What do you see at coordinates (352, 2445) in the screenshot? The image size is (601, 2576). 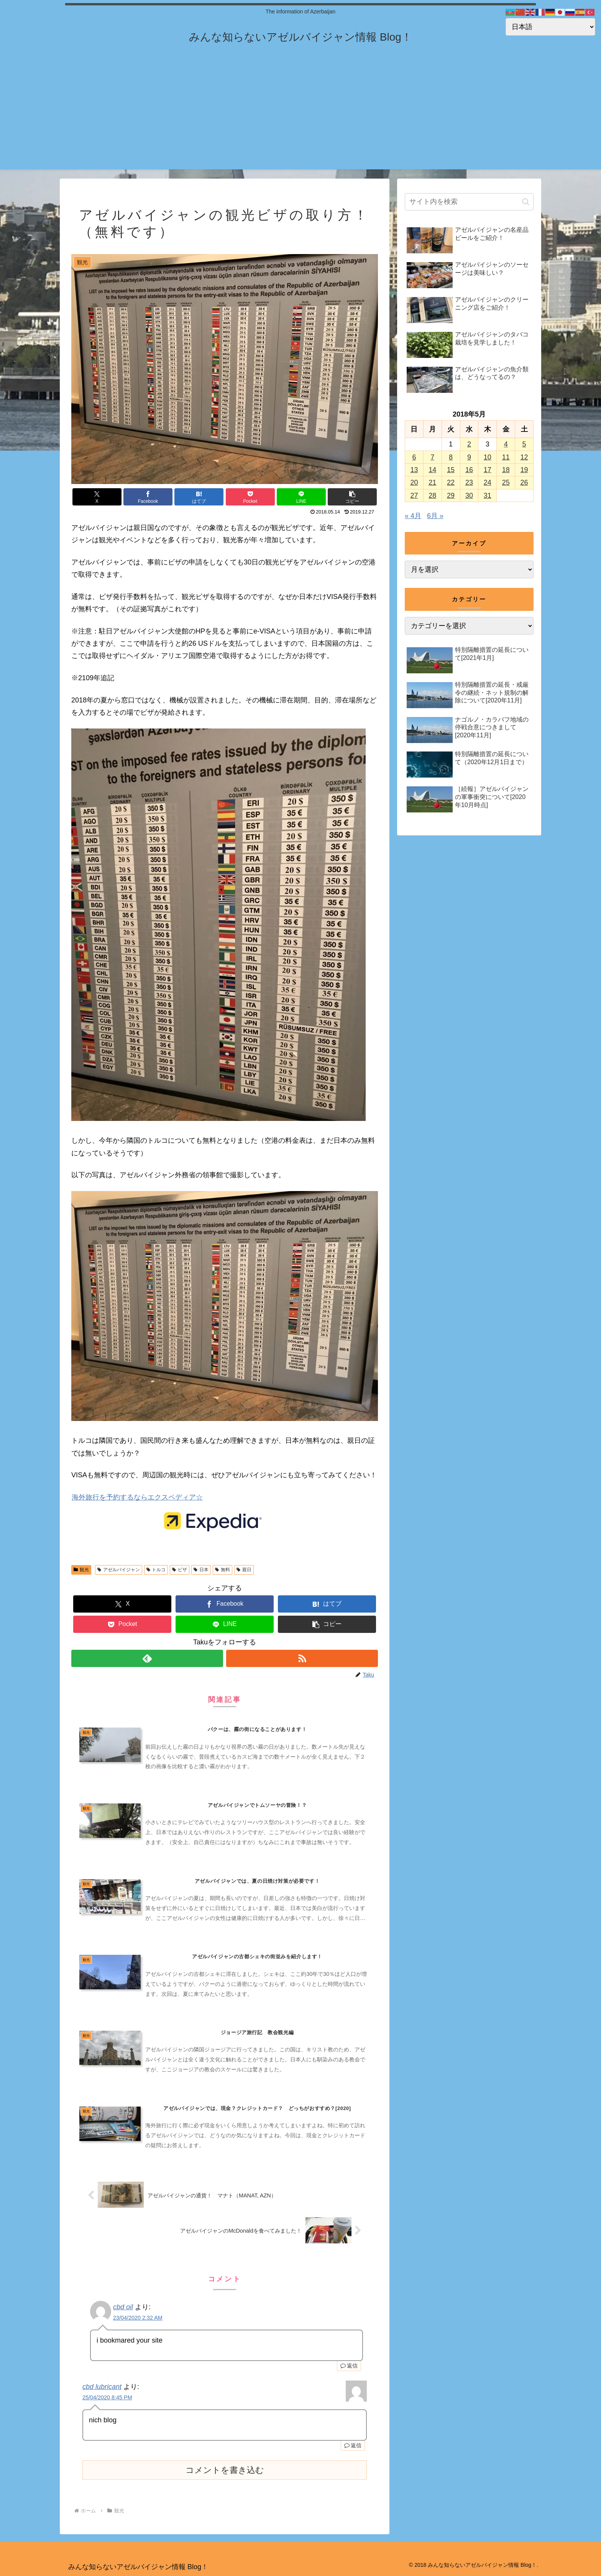 I see `返信 [cbd lubricant に返信]` at bounding box center [352, 2445].